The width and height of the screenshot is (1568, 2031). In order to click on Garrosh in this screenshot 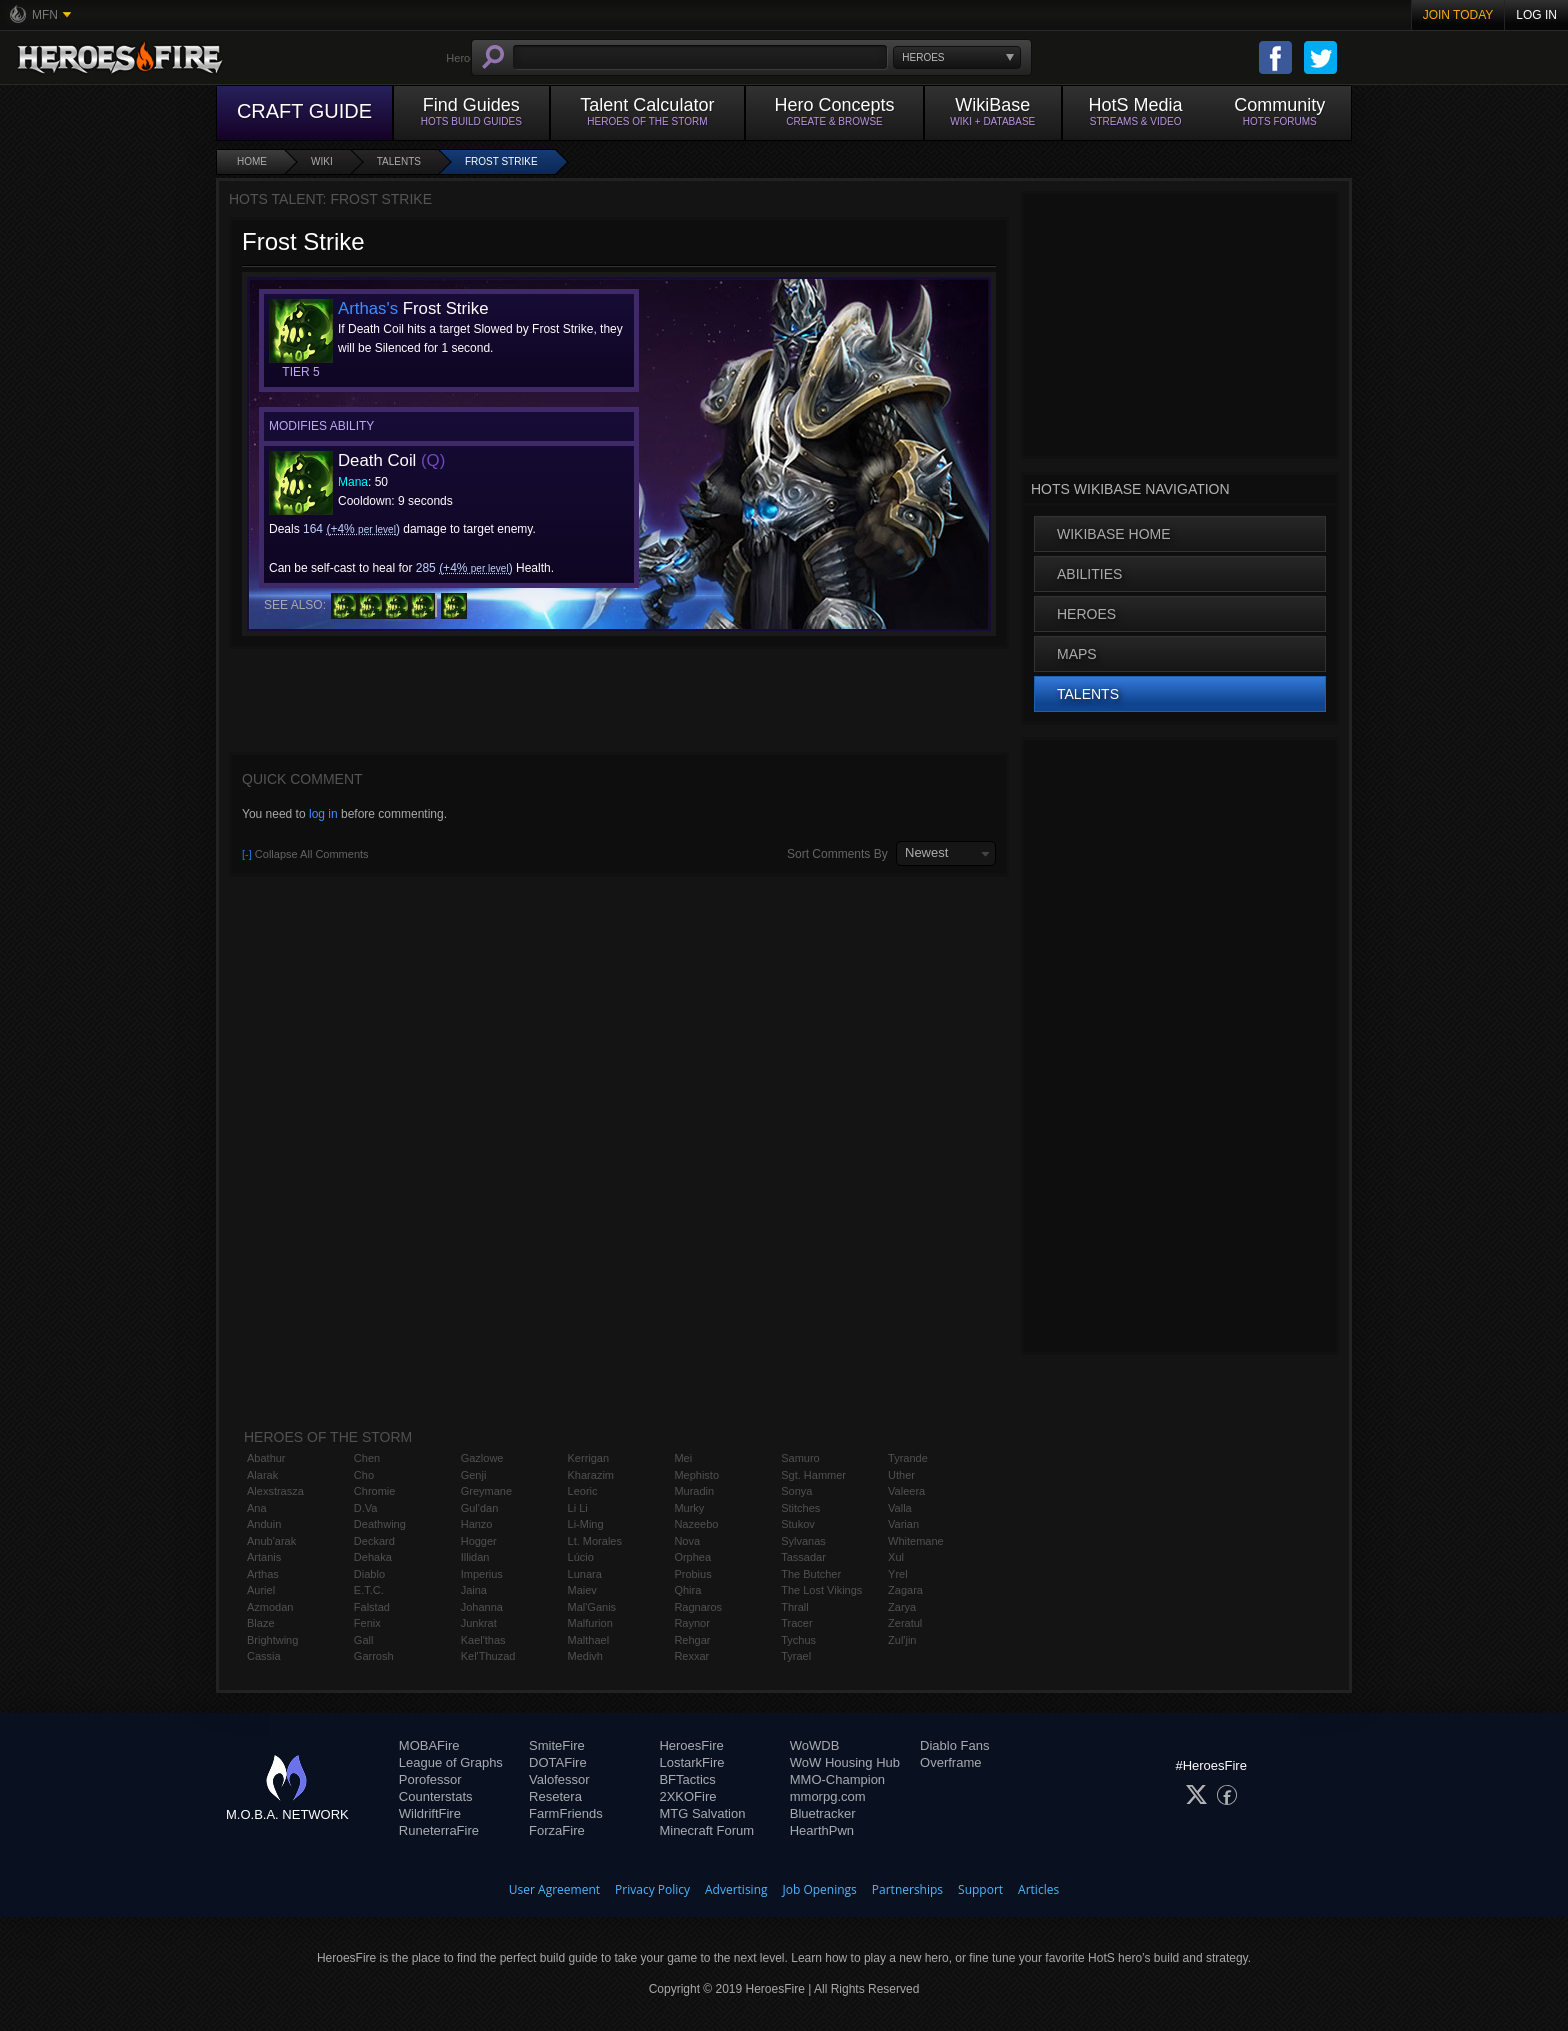, I will do `click(374, 1656)`.